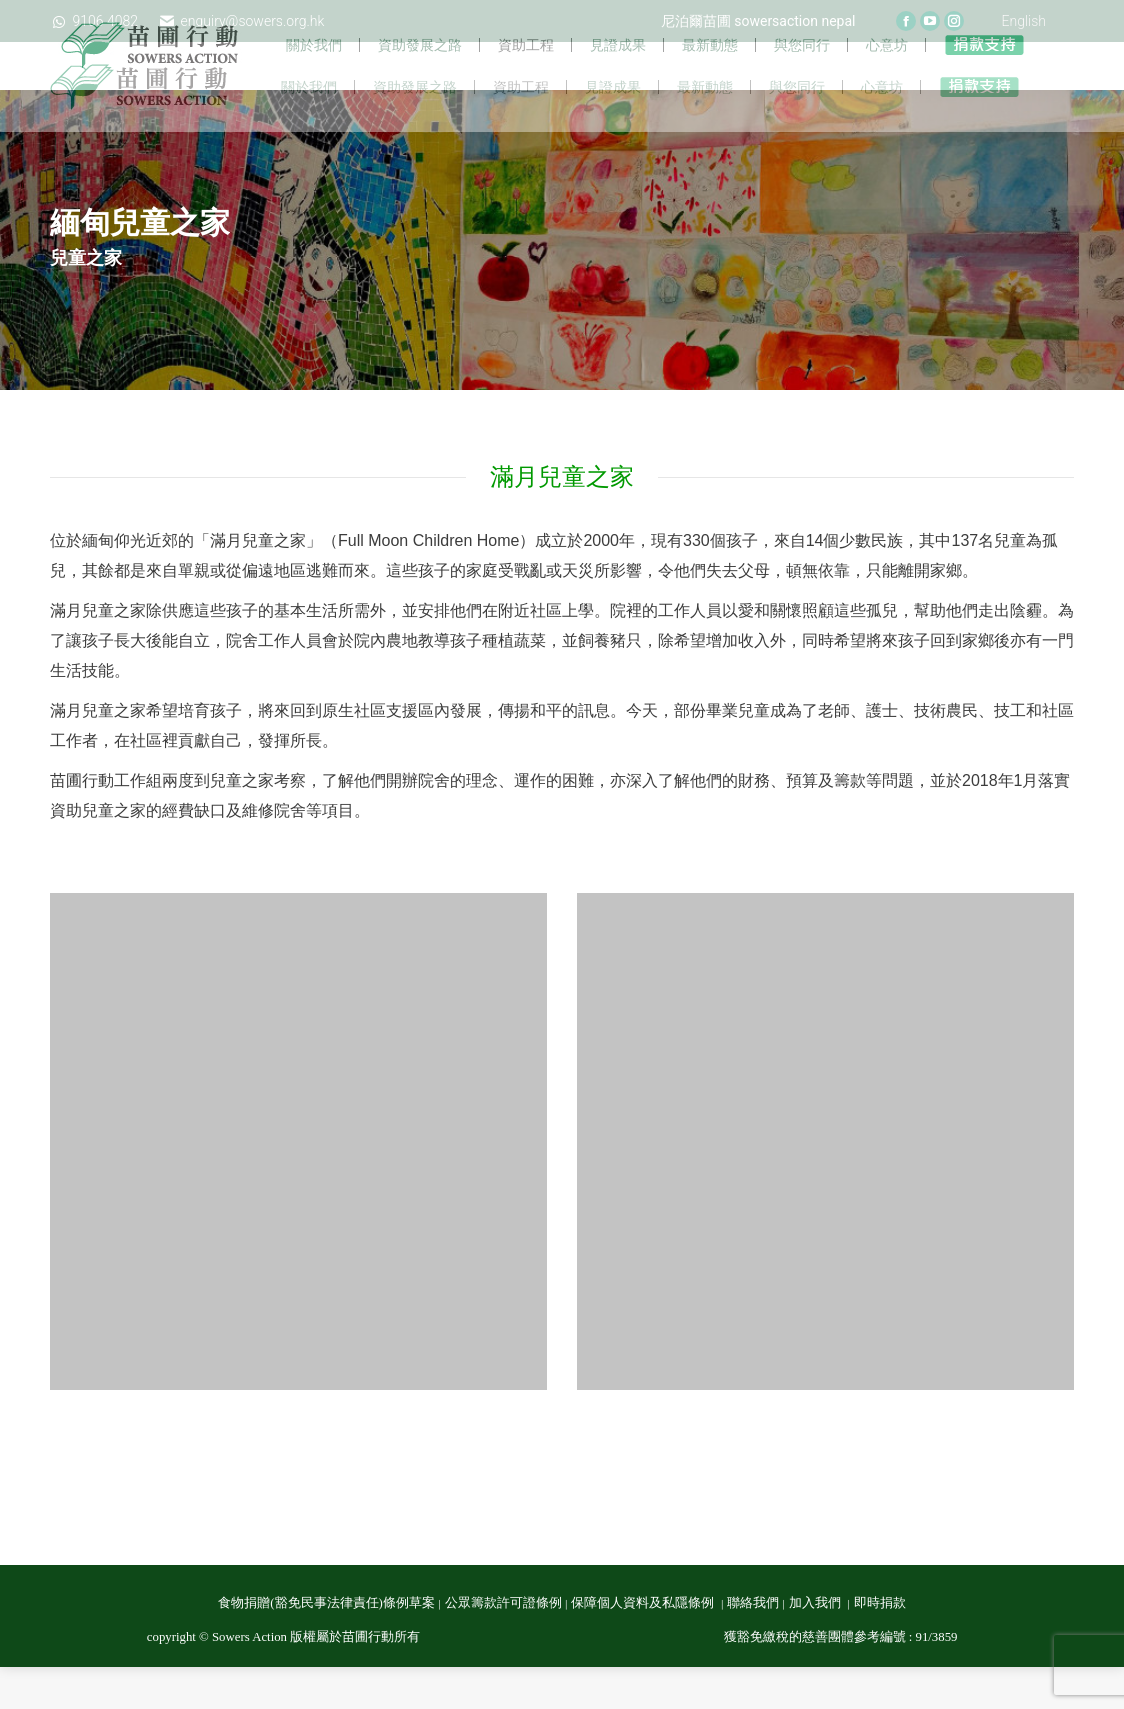  I want to click on 聯絡我們, so click(753, 1645).